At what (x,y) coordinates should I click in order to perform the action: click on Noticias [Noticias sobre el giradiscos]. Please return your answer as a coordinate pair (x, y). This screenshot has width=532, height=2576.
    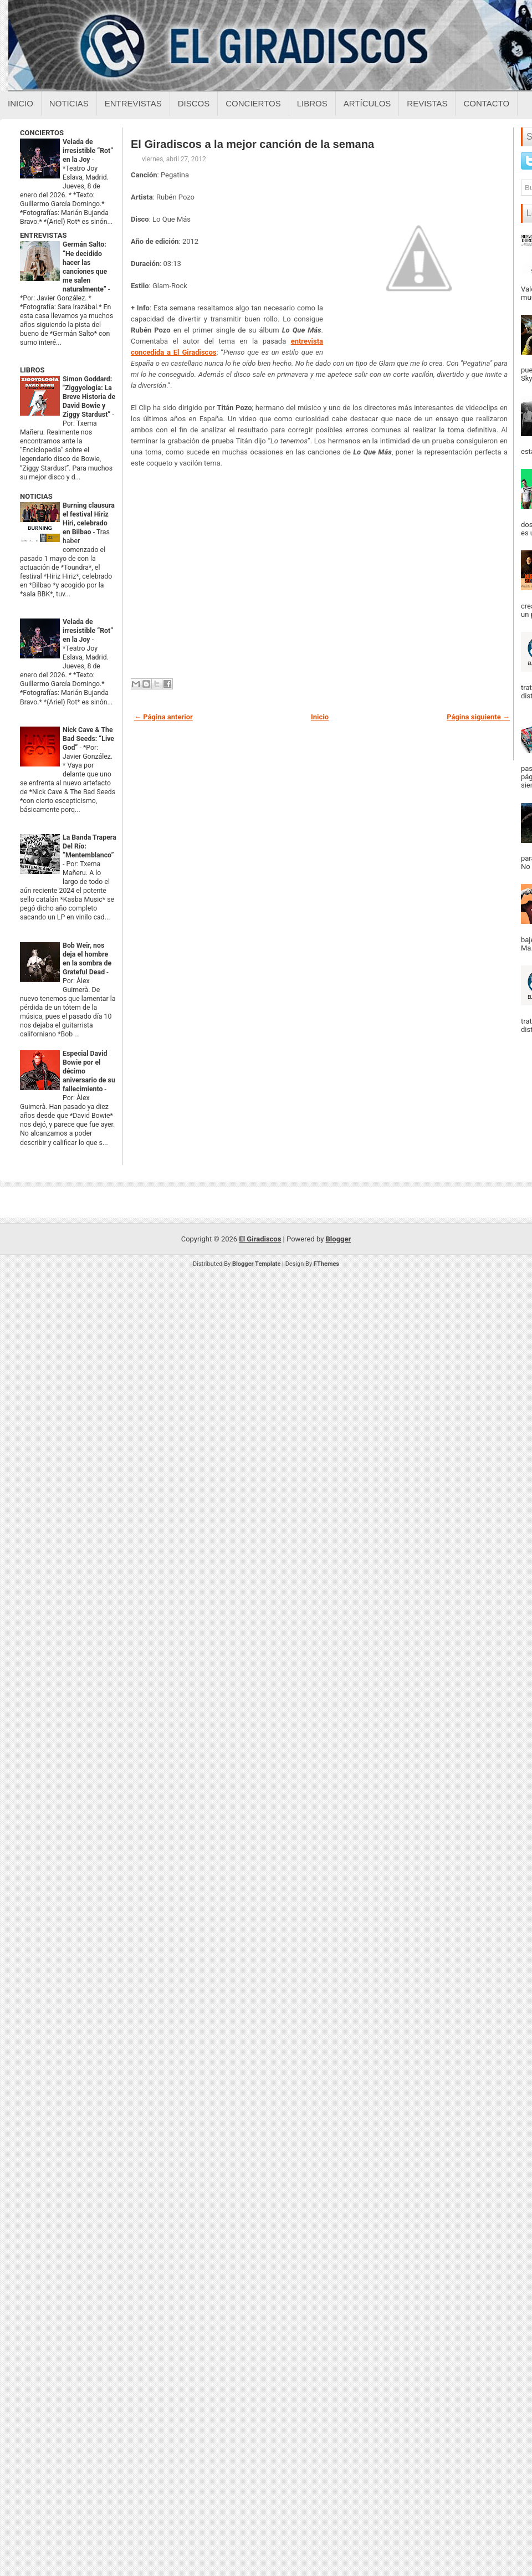
    Looking at the image, I should click on (69, 103).